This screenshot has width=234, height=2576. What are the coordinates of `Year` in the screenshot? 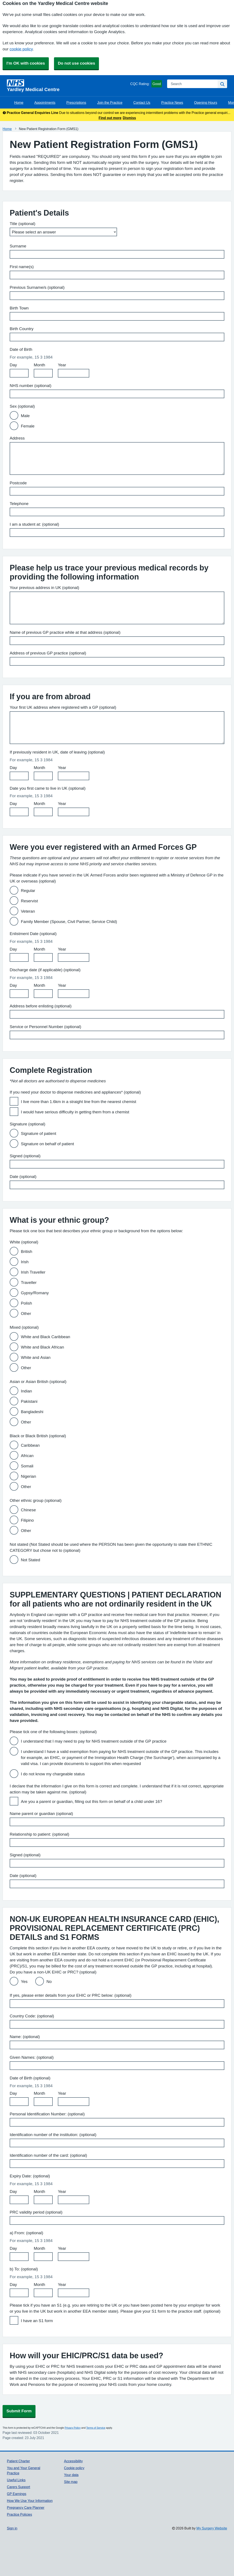 It's located at (62, 365).